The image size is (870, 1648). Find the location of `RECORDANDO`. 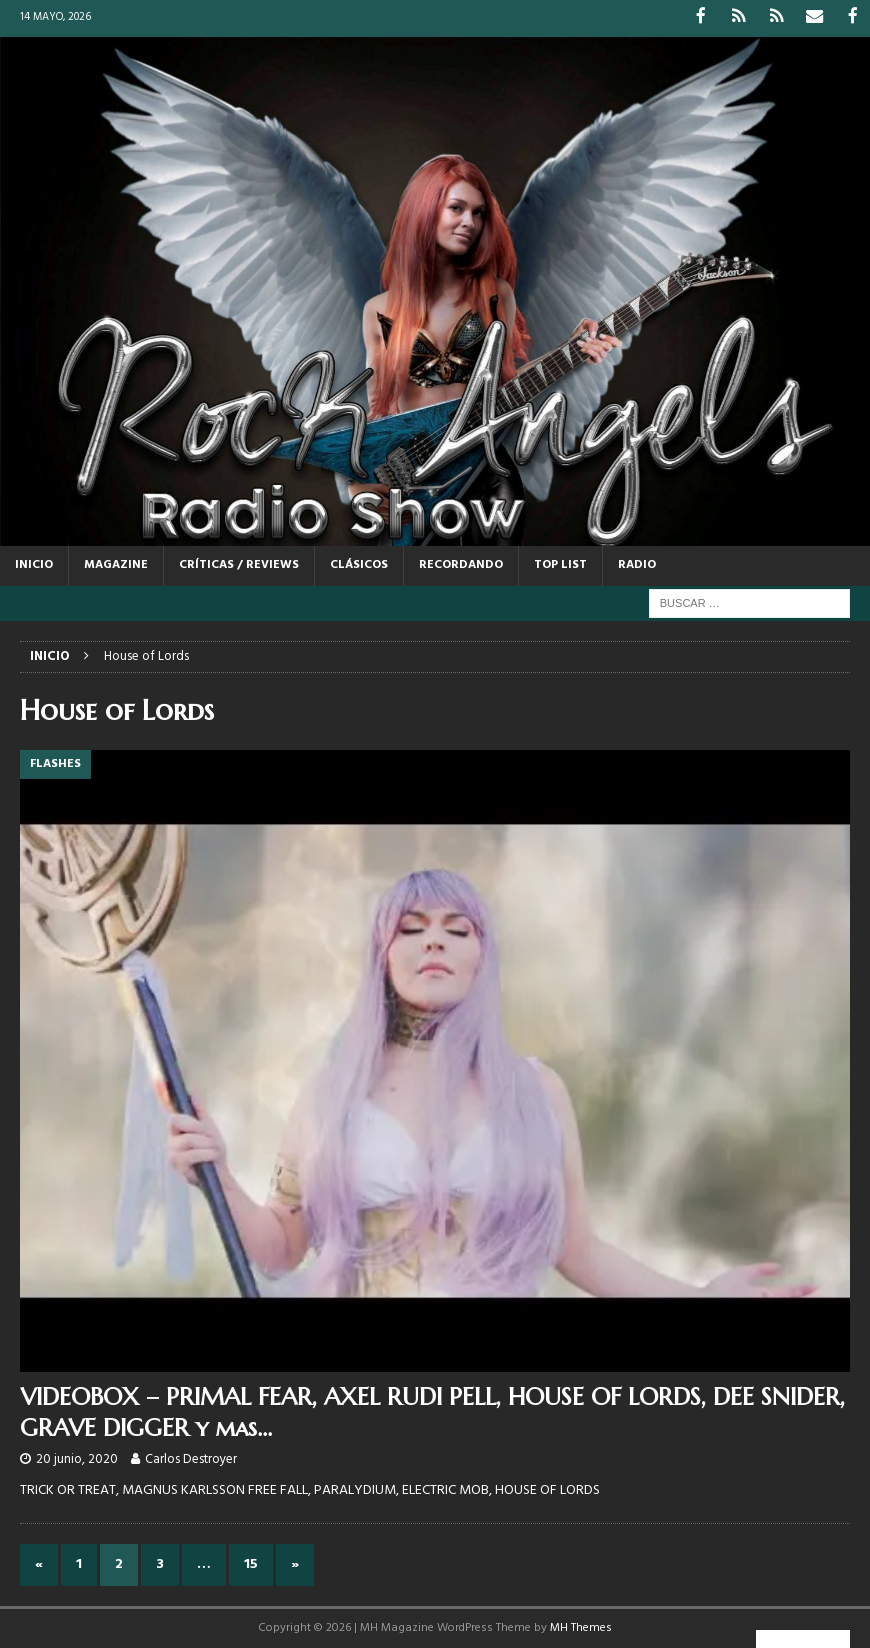

RECORDANDO is located at coordinates (461, 564).